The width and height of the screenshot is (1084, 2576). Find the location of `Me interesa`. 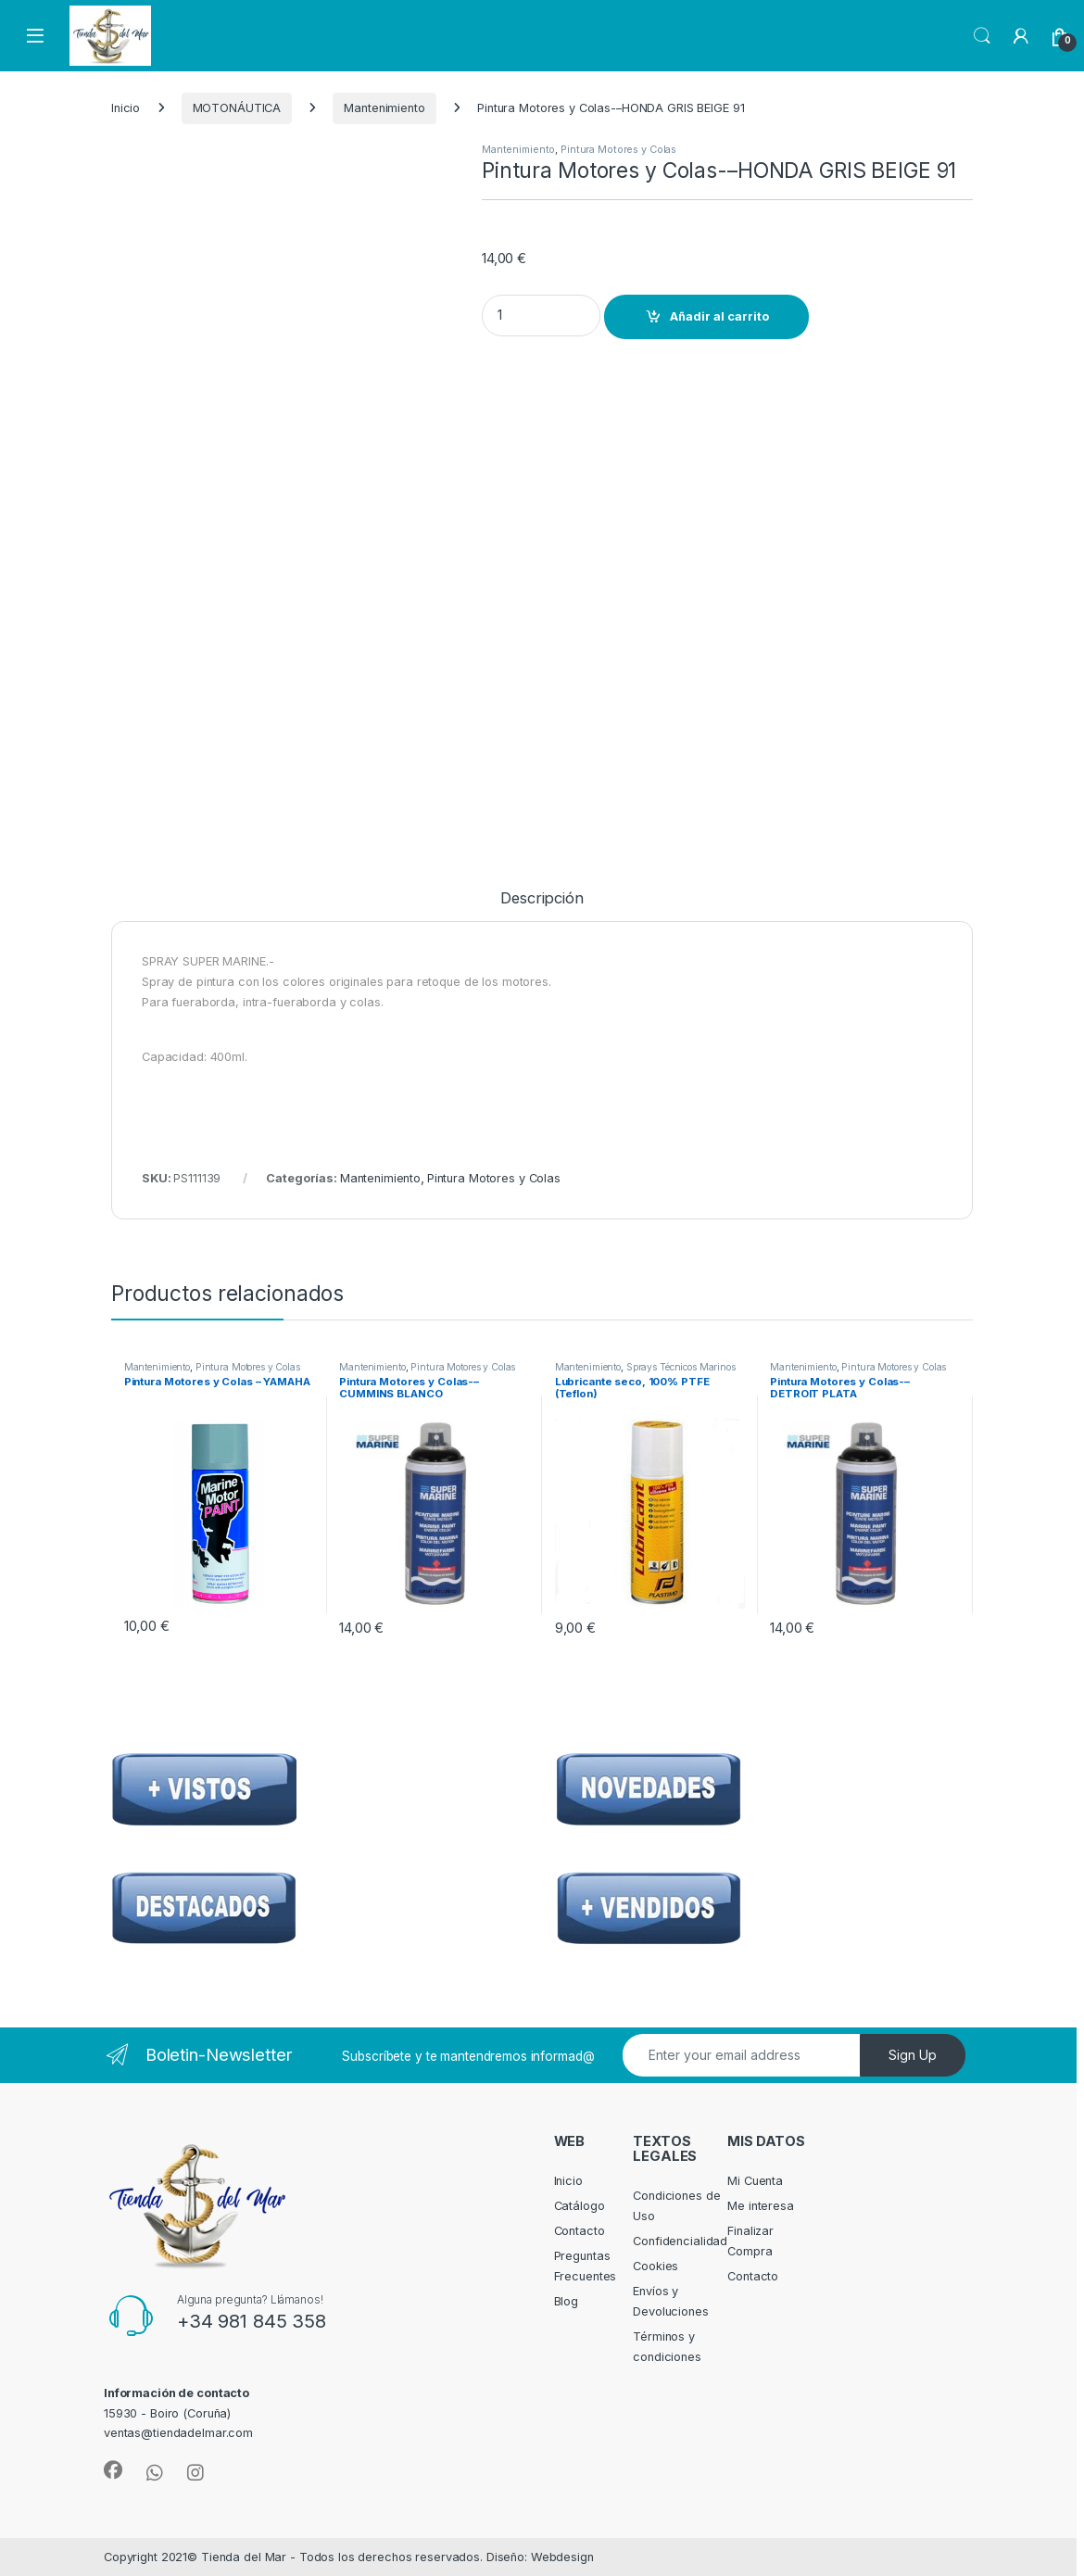

Me interesa is located at coordinates (760, 2206).